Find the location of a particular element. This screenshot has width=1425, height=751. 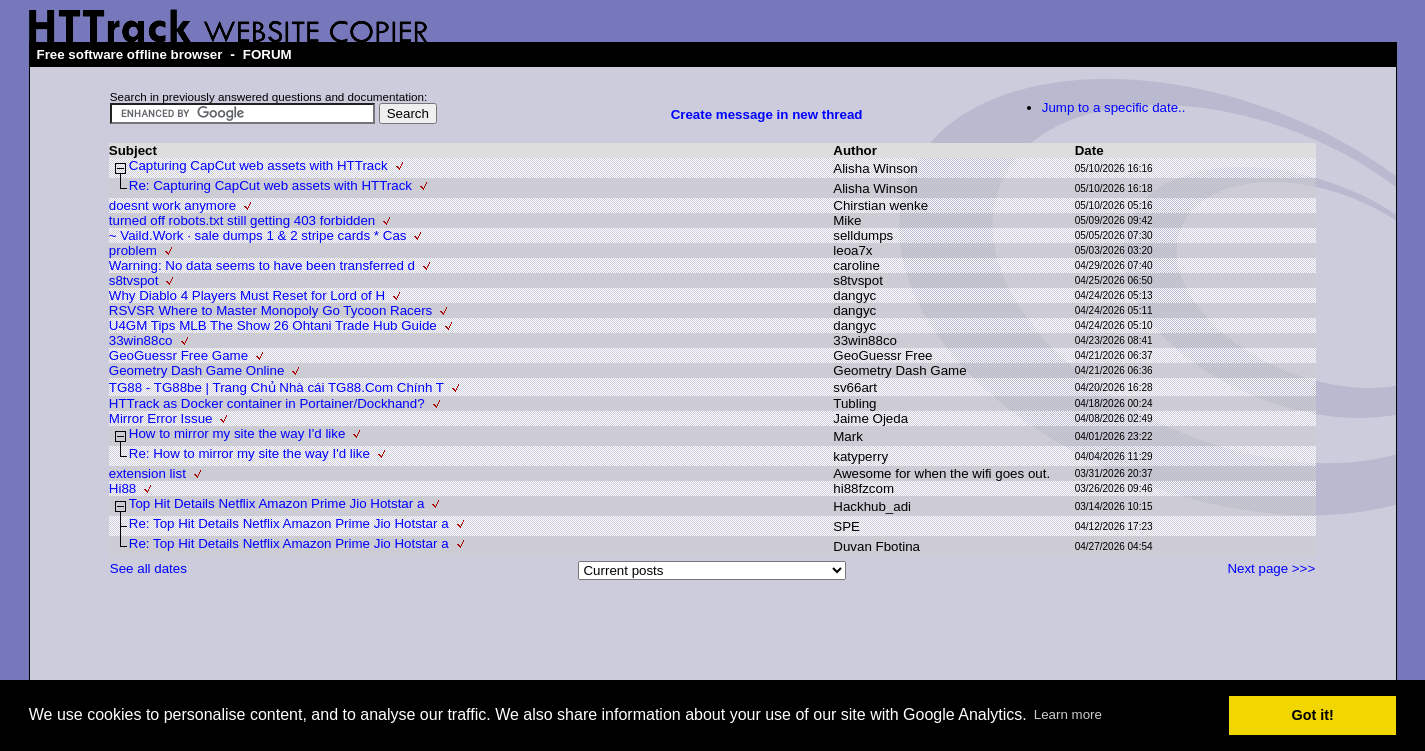

TG88 - TG88be | Trang Chủ Nhà cái TG88.Com Chính T is located at coordinates (276, 387).